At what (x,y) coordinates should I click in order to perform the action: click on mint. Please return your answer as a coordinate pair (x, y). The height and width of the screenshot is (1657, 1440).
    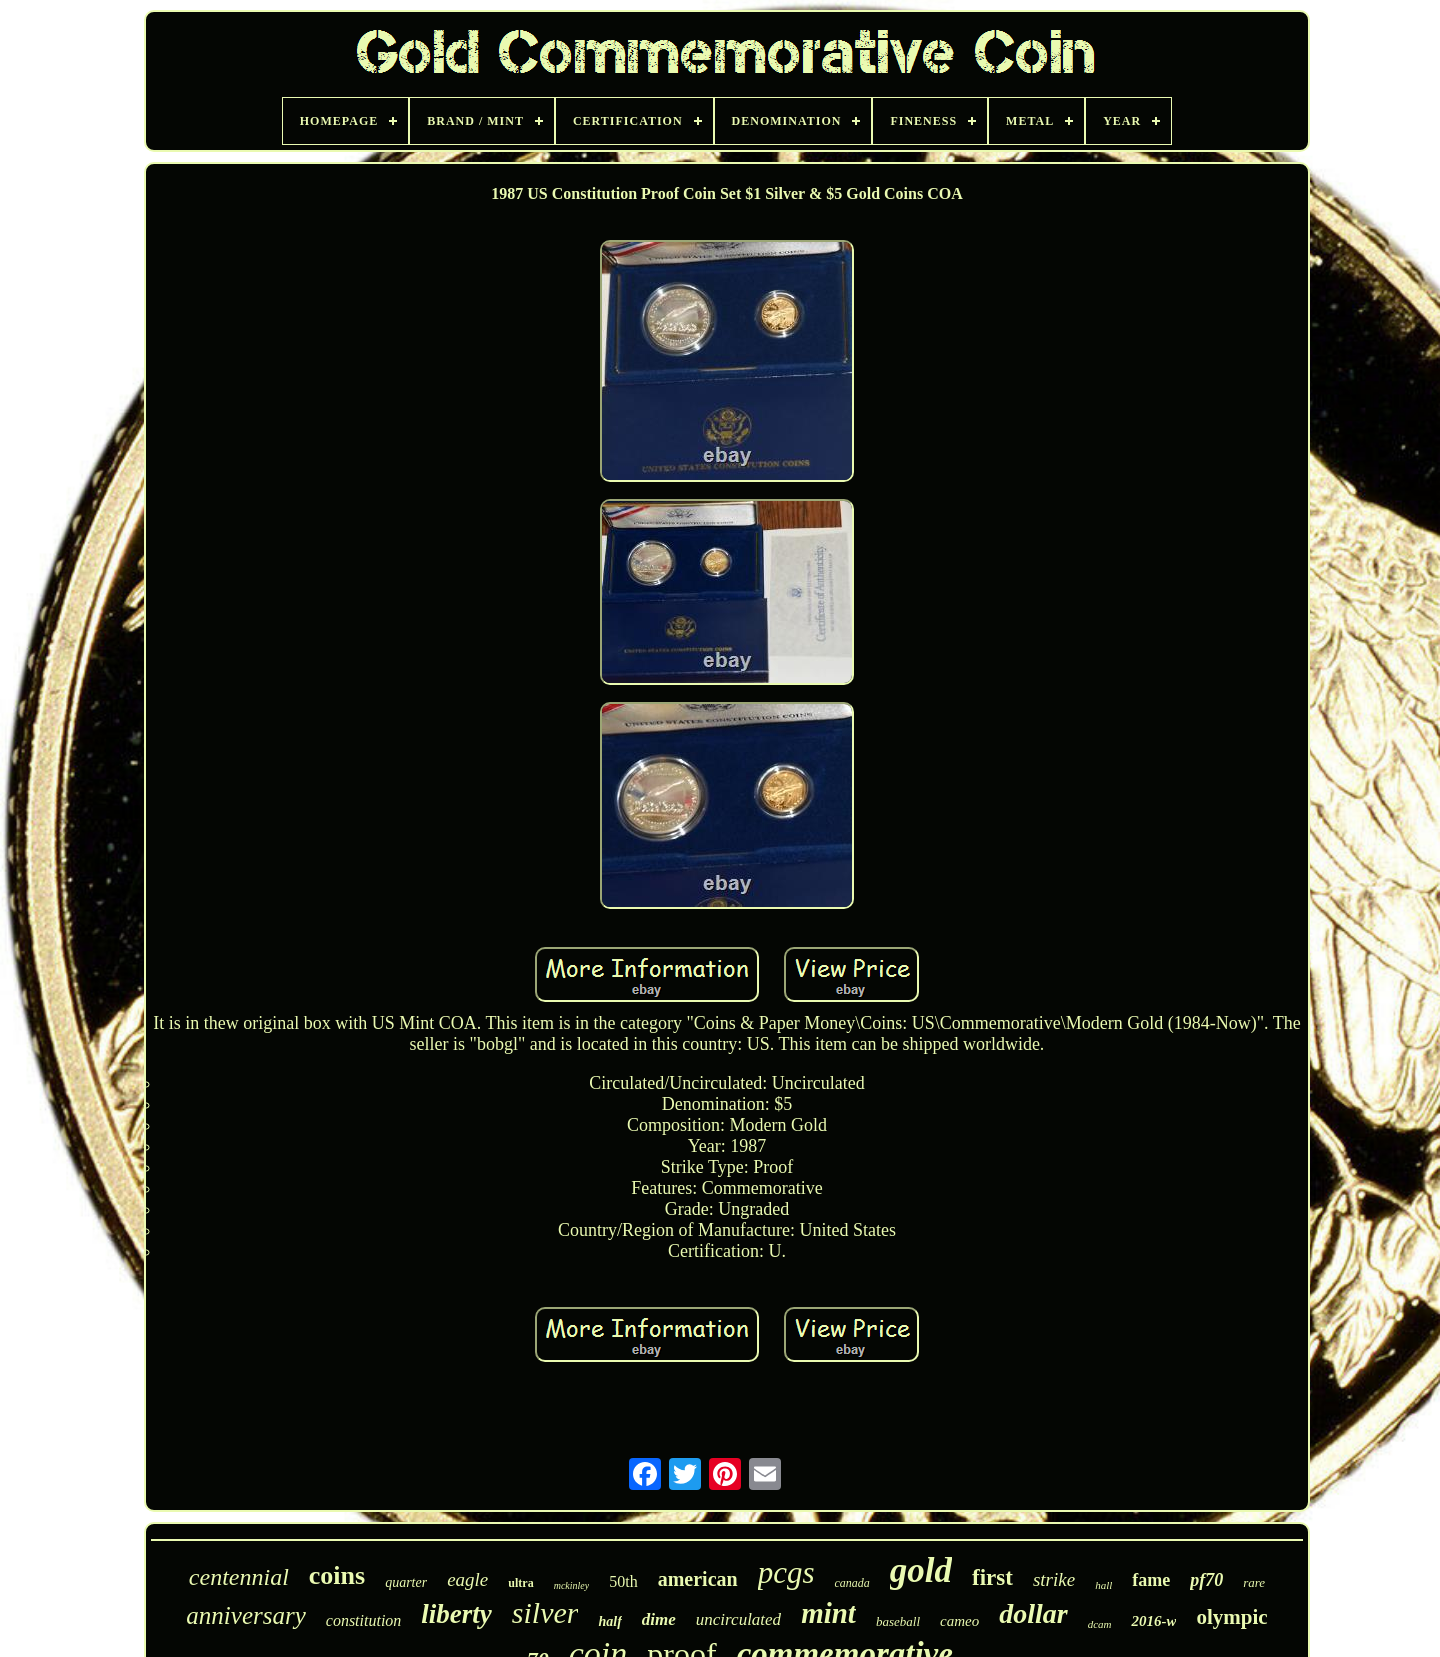
    Looking at the image, I should click on (828, 1613).